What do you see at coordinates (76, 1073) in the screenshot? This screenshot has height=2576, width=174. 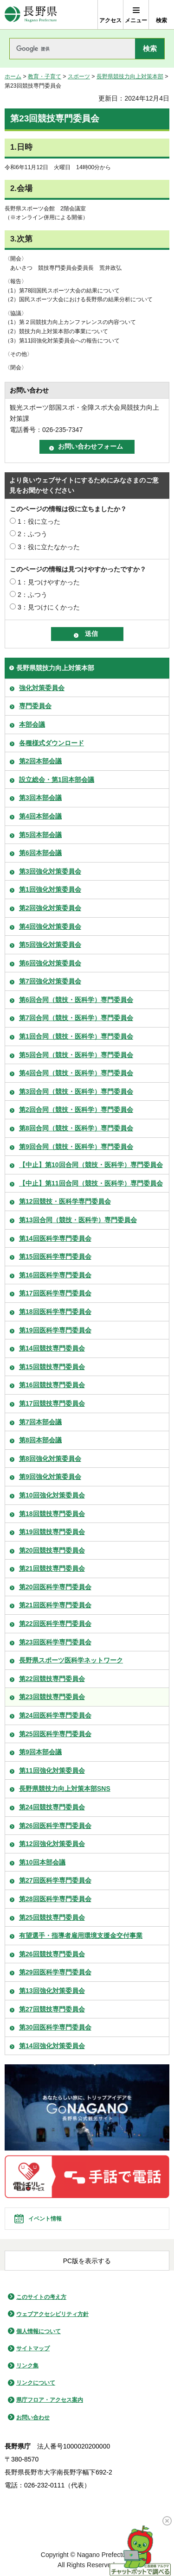 I see `第4回合同（競技・医科学）専門委員会` at bounding box center [76, 1073].